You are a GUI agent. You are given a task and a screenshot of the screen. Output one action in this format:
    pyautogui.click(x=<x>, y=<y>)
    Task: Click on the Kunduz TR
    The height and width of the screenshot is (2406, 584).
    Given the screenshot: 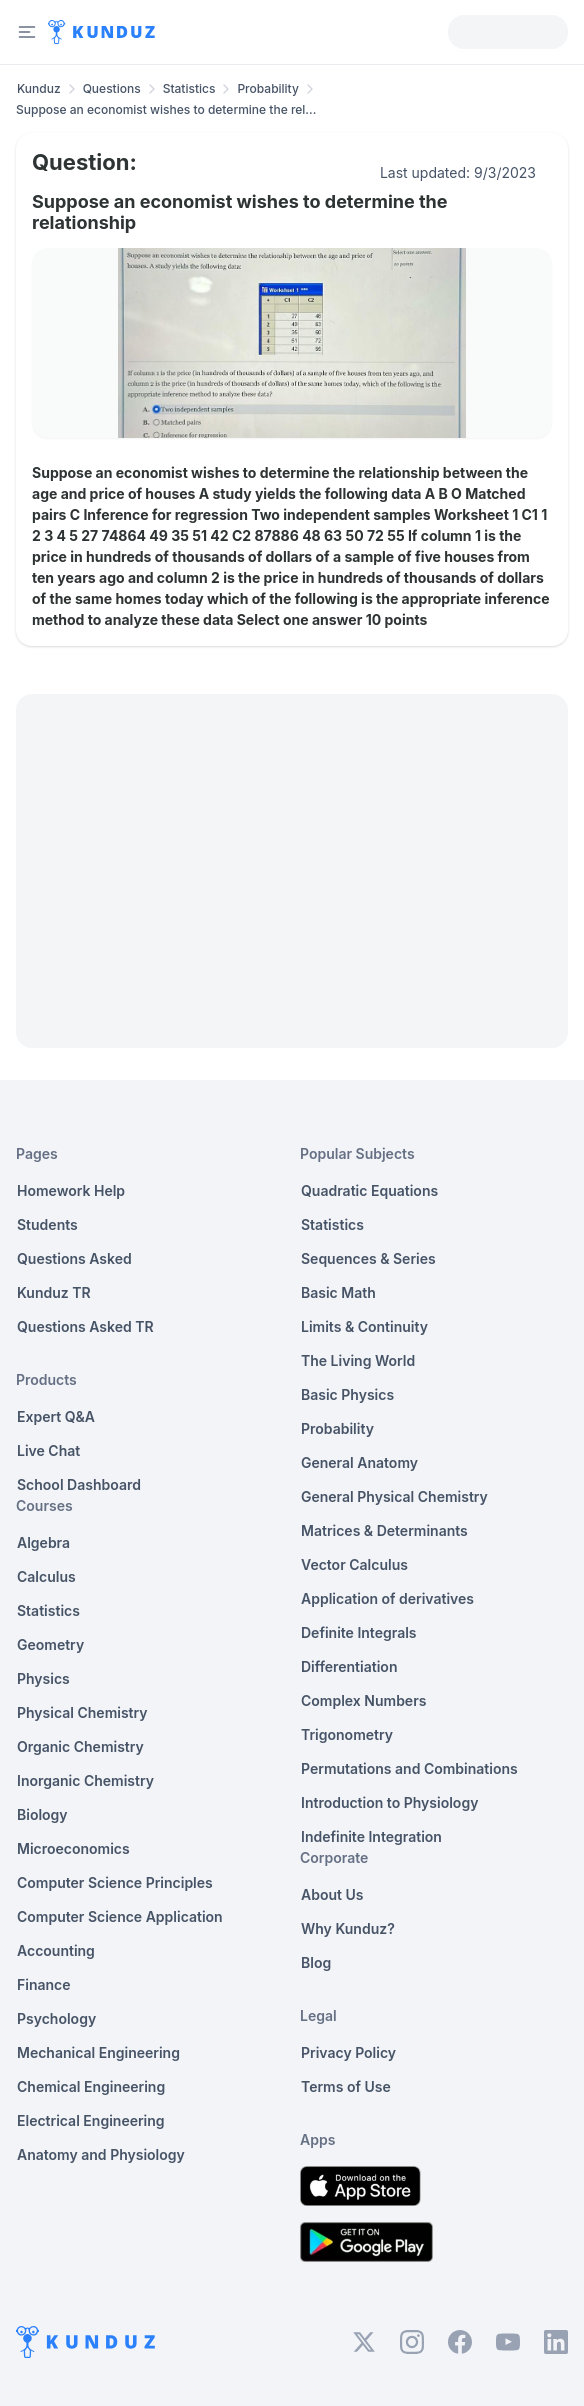 What is the action you would take?
    pyautogui.click(x=54, y=1292)
    